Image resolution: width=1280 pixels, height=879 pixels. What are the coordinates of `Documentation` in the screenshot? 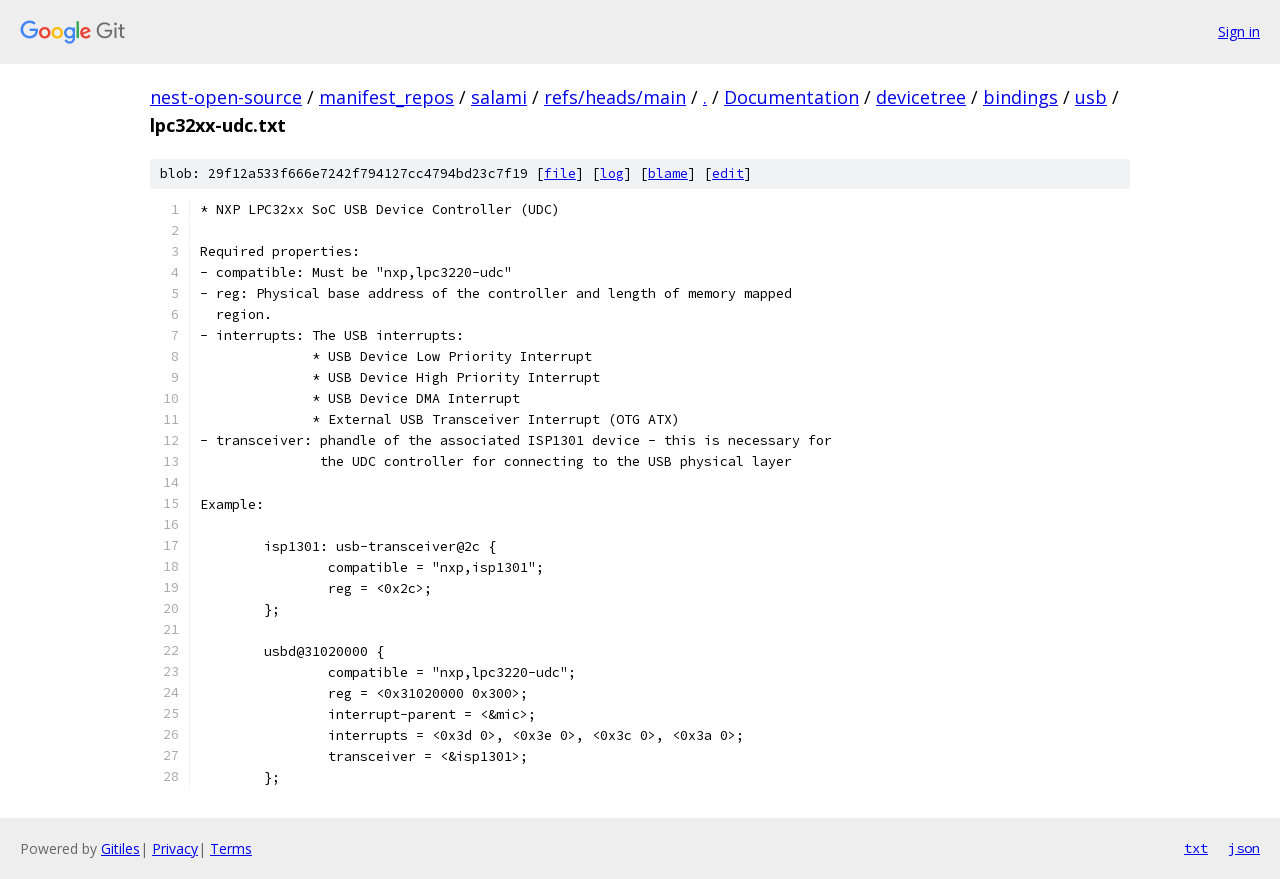 It's located at (791, 97).